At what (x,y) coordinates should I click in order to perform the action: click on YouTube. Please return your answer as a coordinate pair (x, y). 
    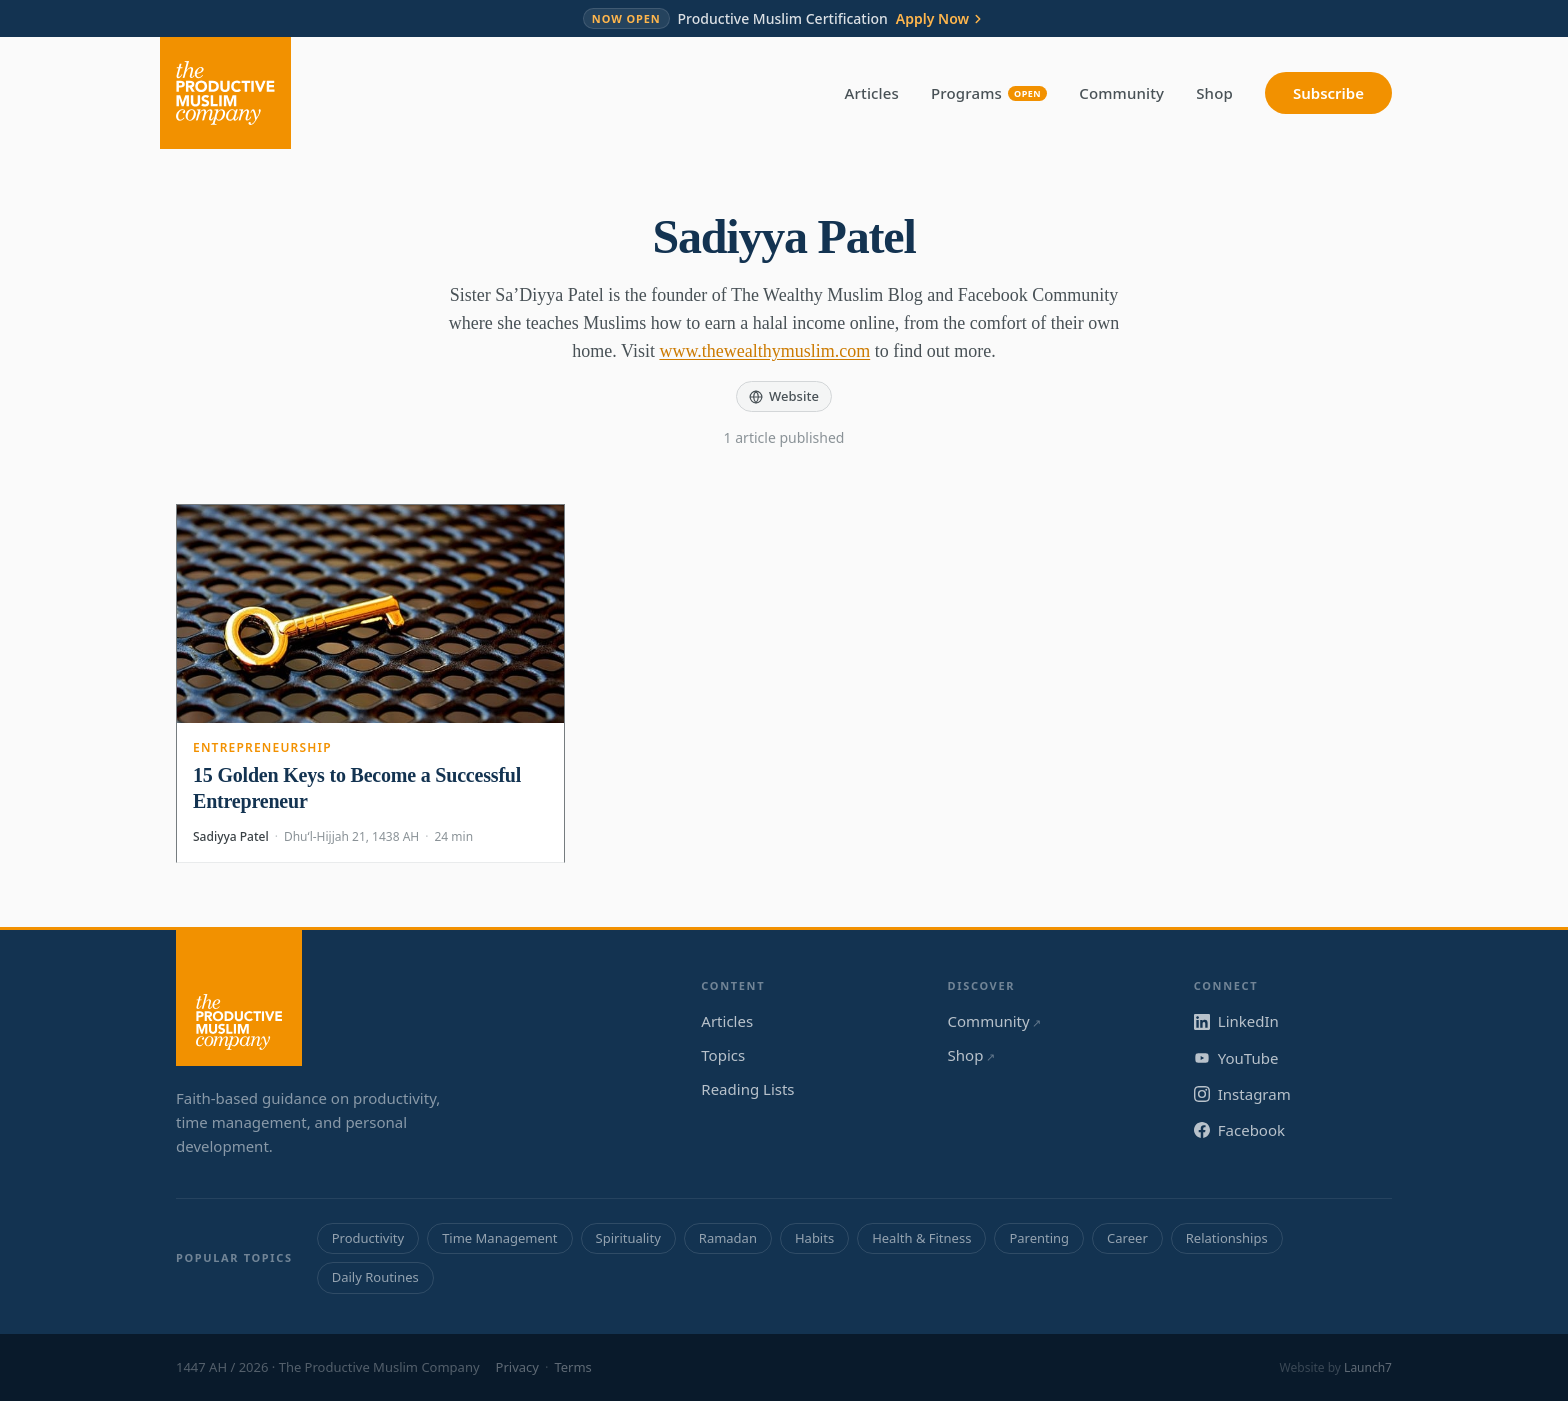
    Looking at the image, I should click on (1236, 1058).